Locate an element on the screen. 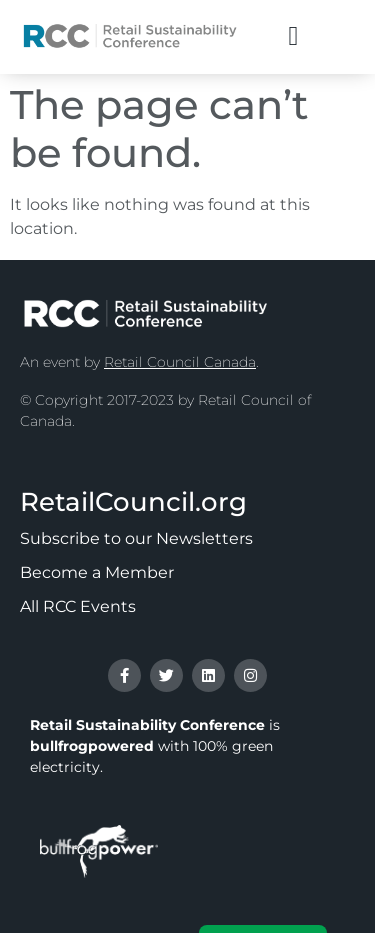 The width and height of the screenshot is (375, 933). [button] is located at coordinates (293, 36).